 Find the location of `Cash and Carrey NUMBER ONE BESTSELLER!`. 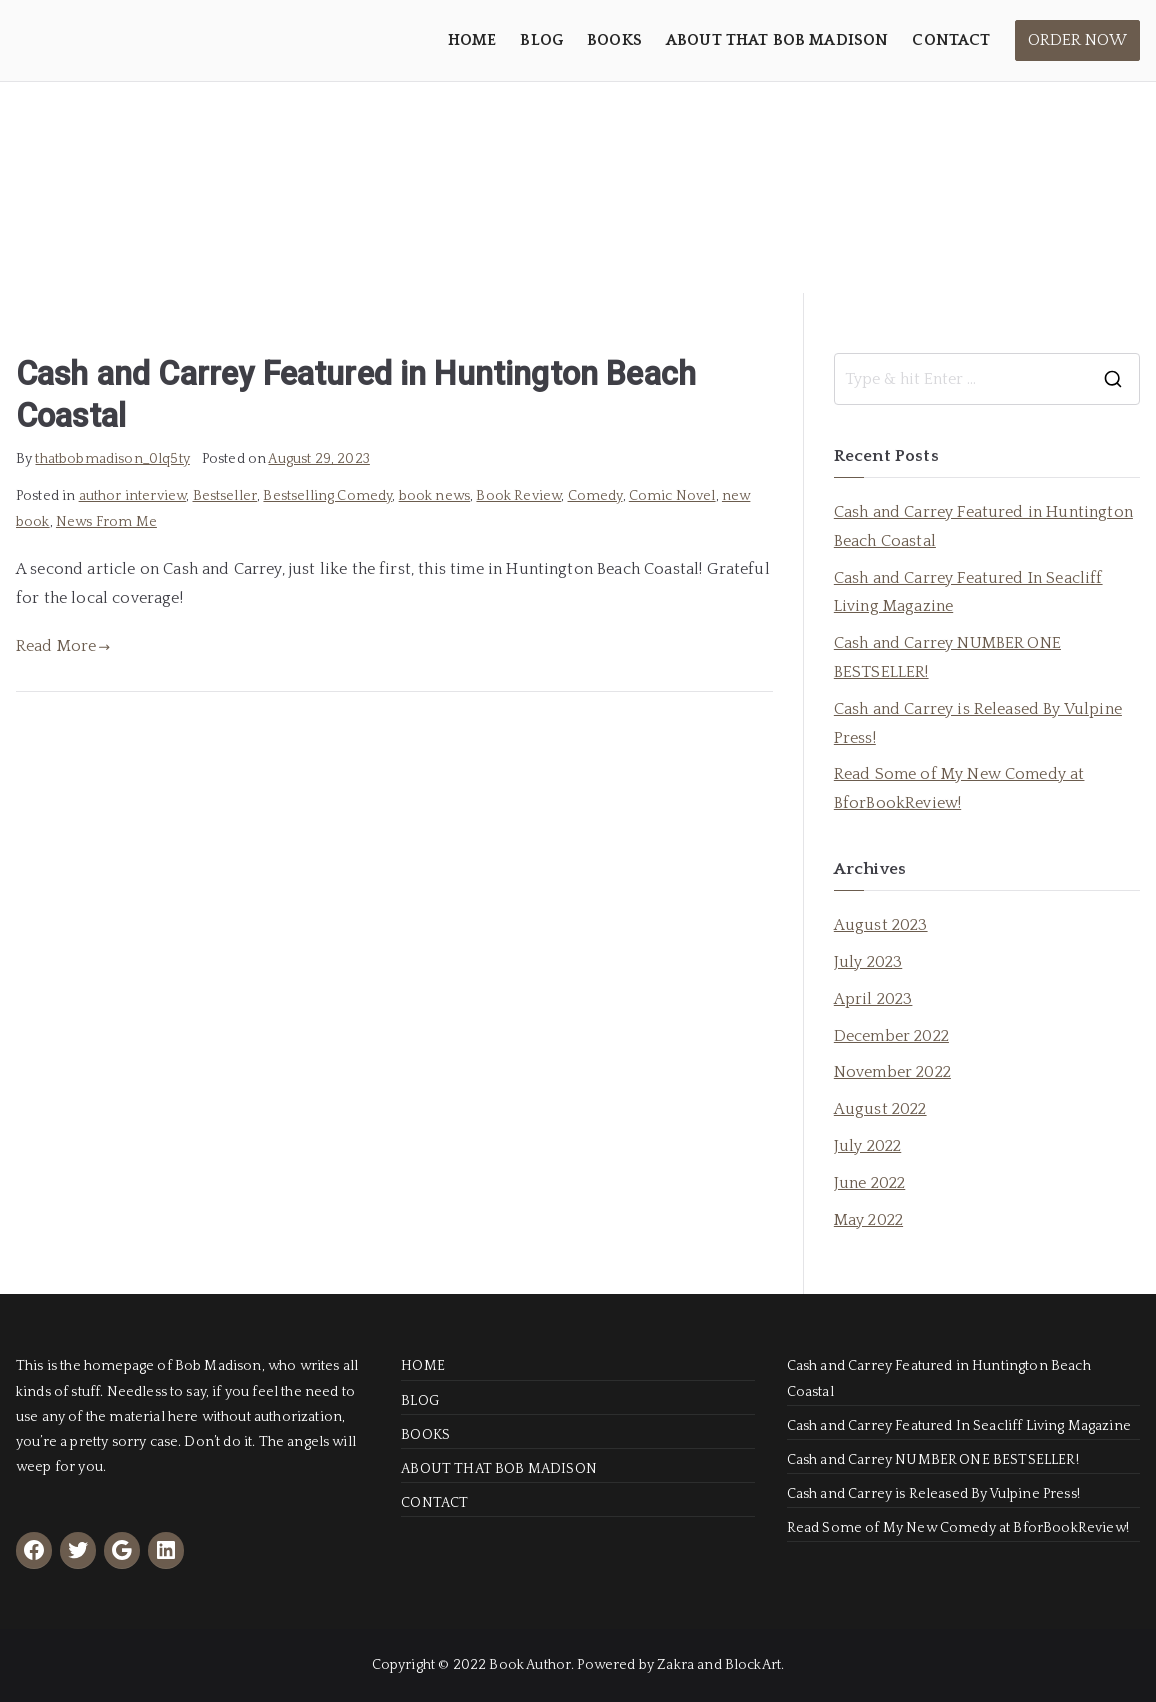

Cash and Carrey NUMBER ONE BESTSELLER! is located at coordinates (947, 657).